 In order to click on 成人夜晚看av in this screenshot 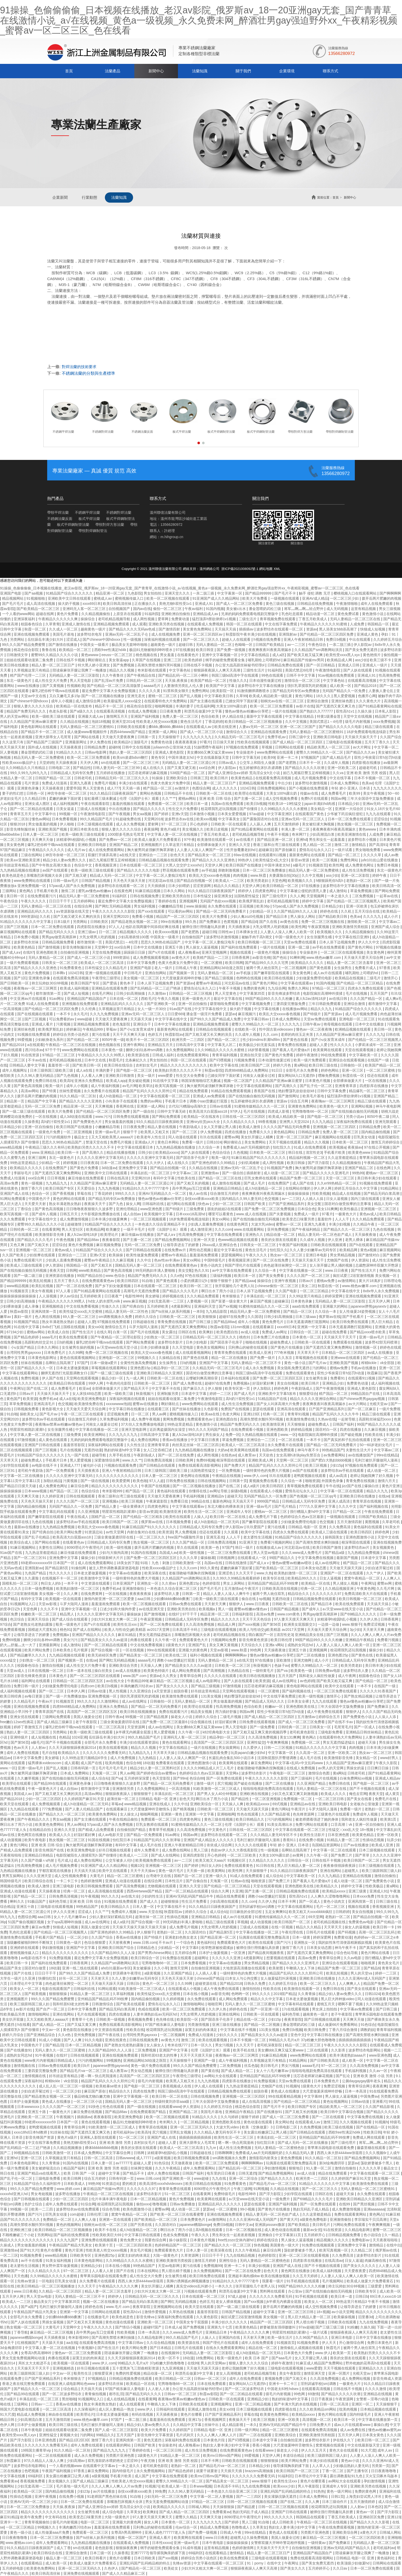, I will do `click(189, 952)`.